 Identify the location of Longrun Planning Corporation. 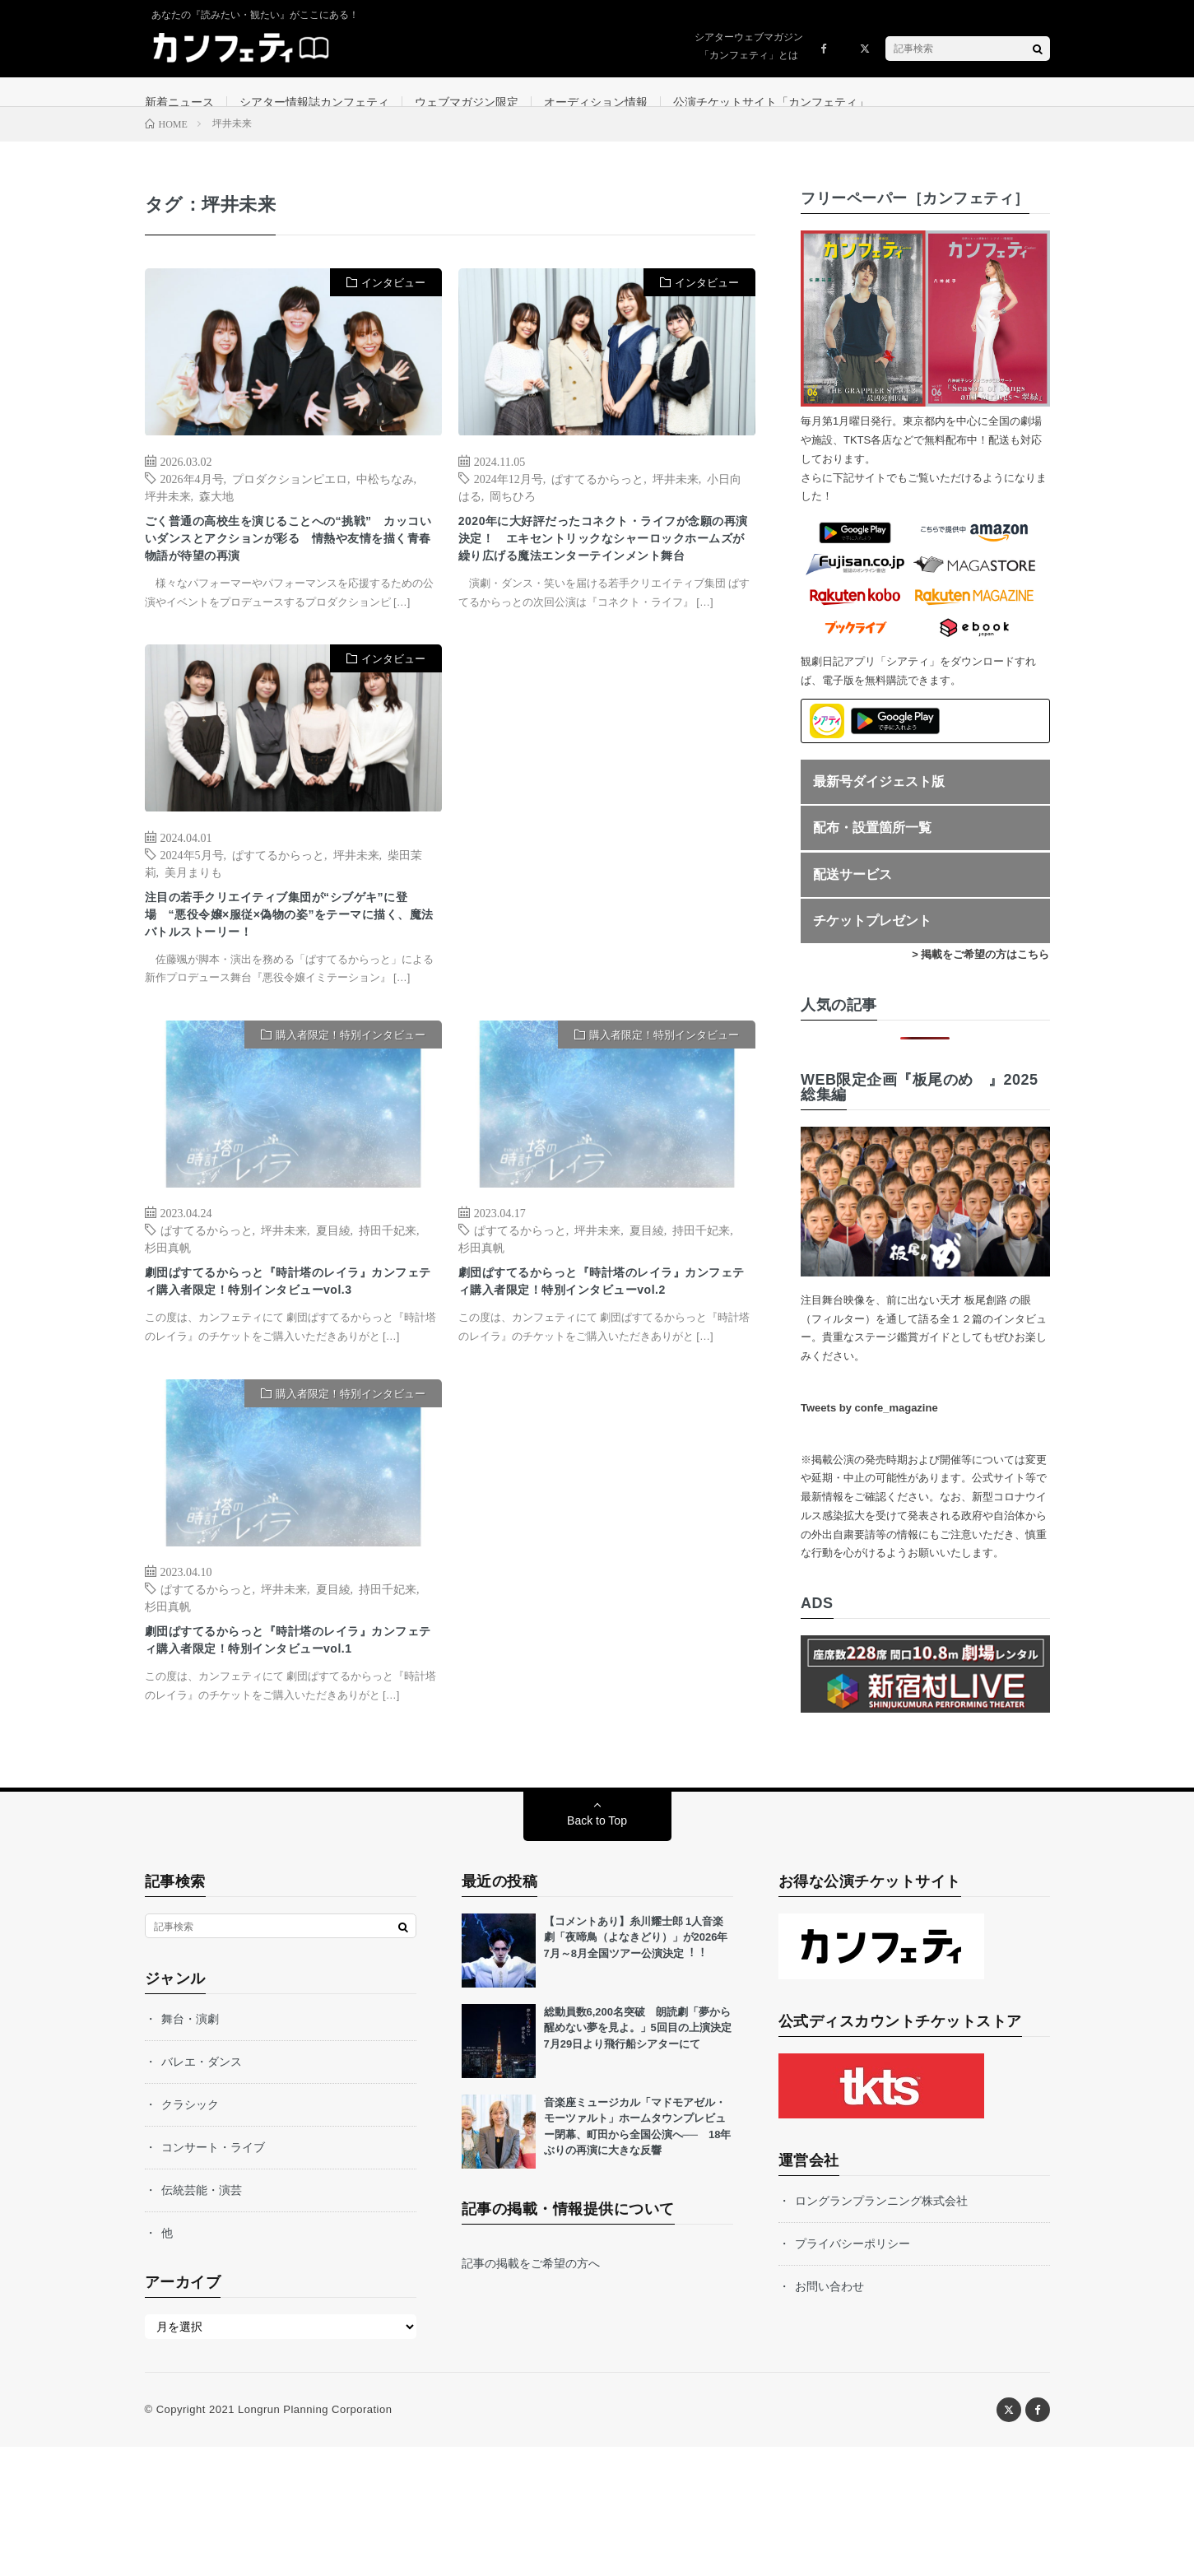
(315, 2538).